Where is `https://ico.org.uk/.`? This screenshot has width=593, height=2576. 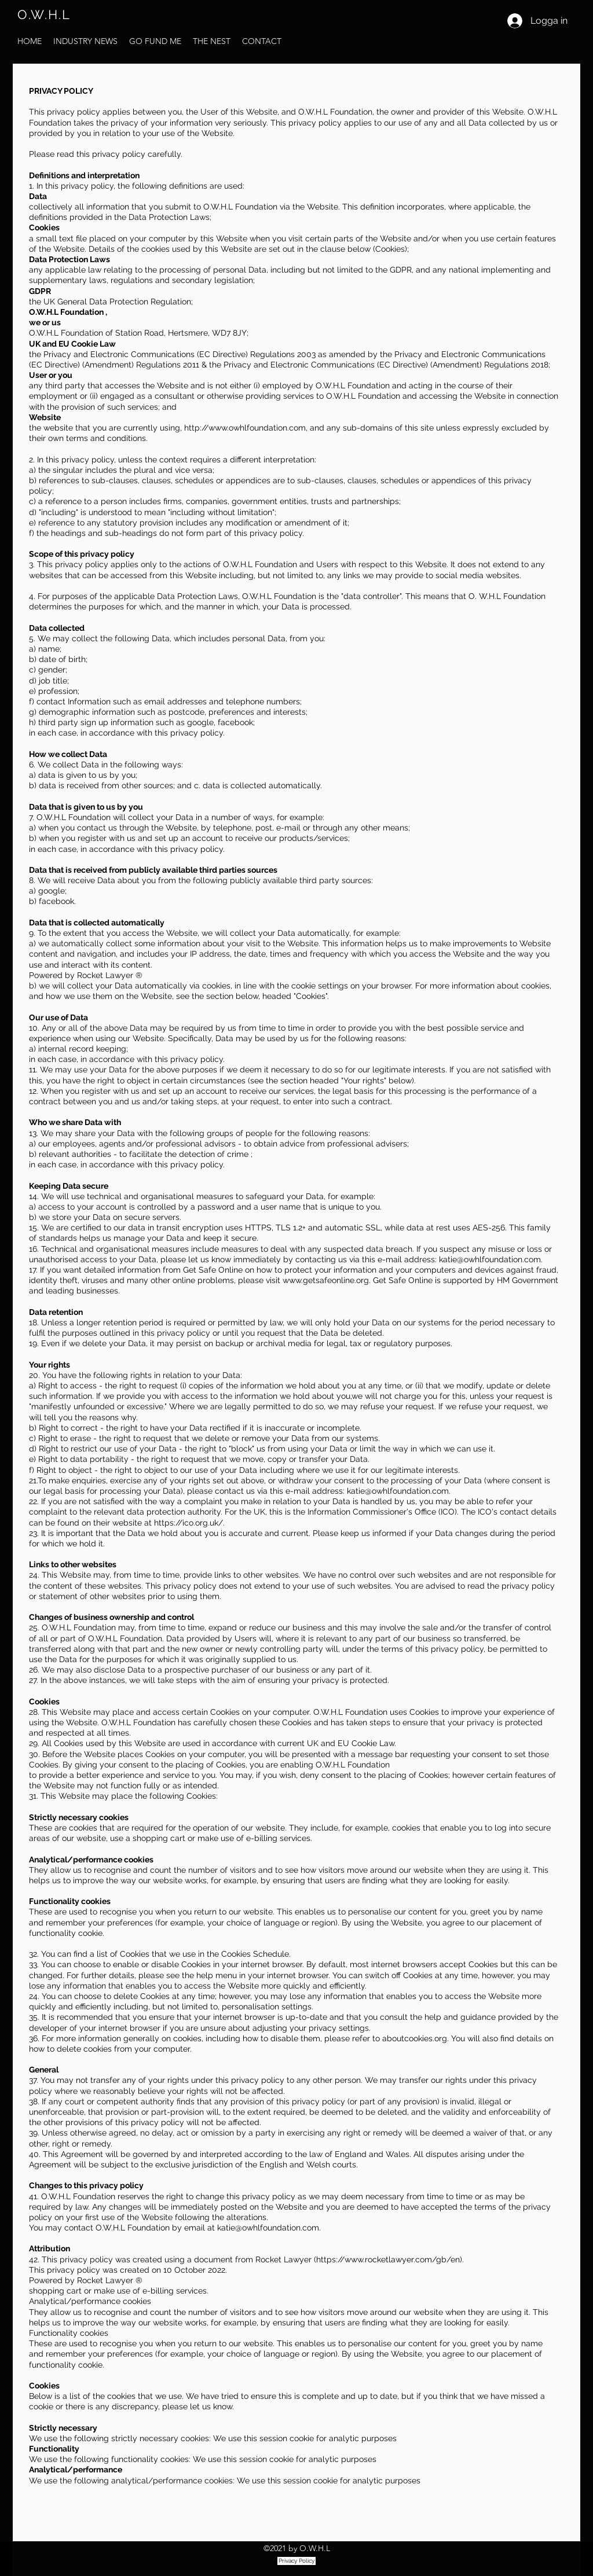 https://ico.org.uk/. is located at coordinates (189, 1522).